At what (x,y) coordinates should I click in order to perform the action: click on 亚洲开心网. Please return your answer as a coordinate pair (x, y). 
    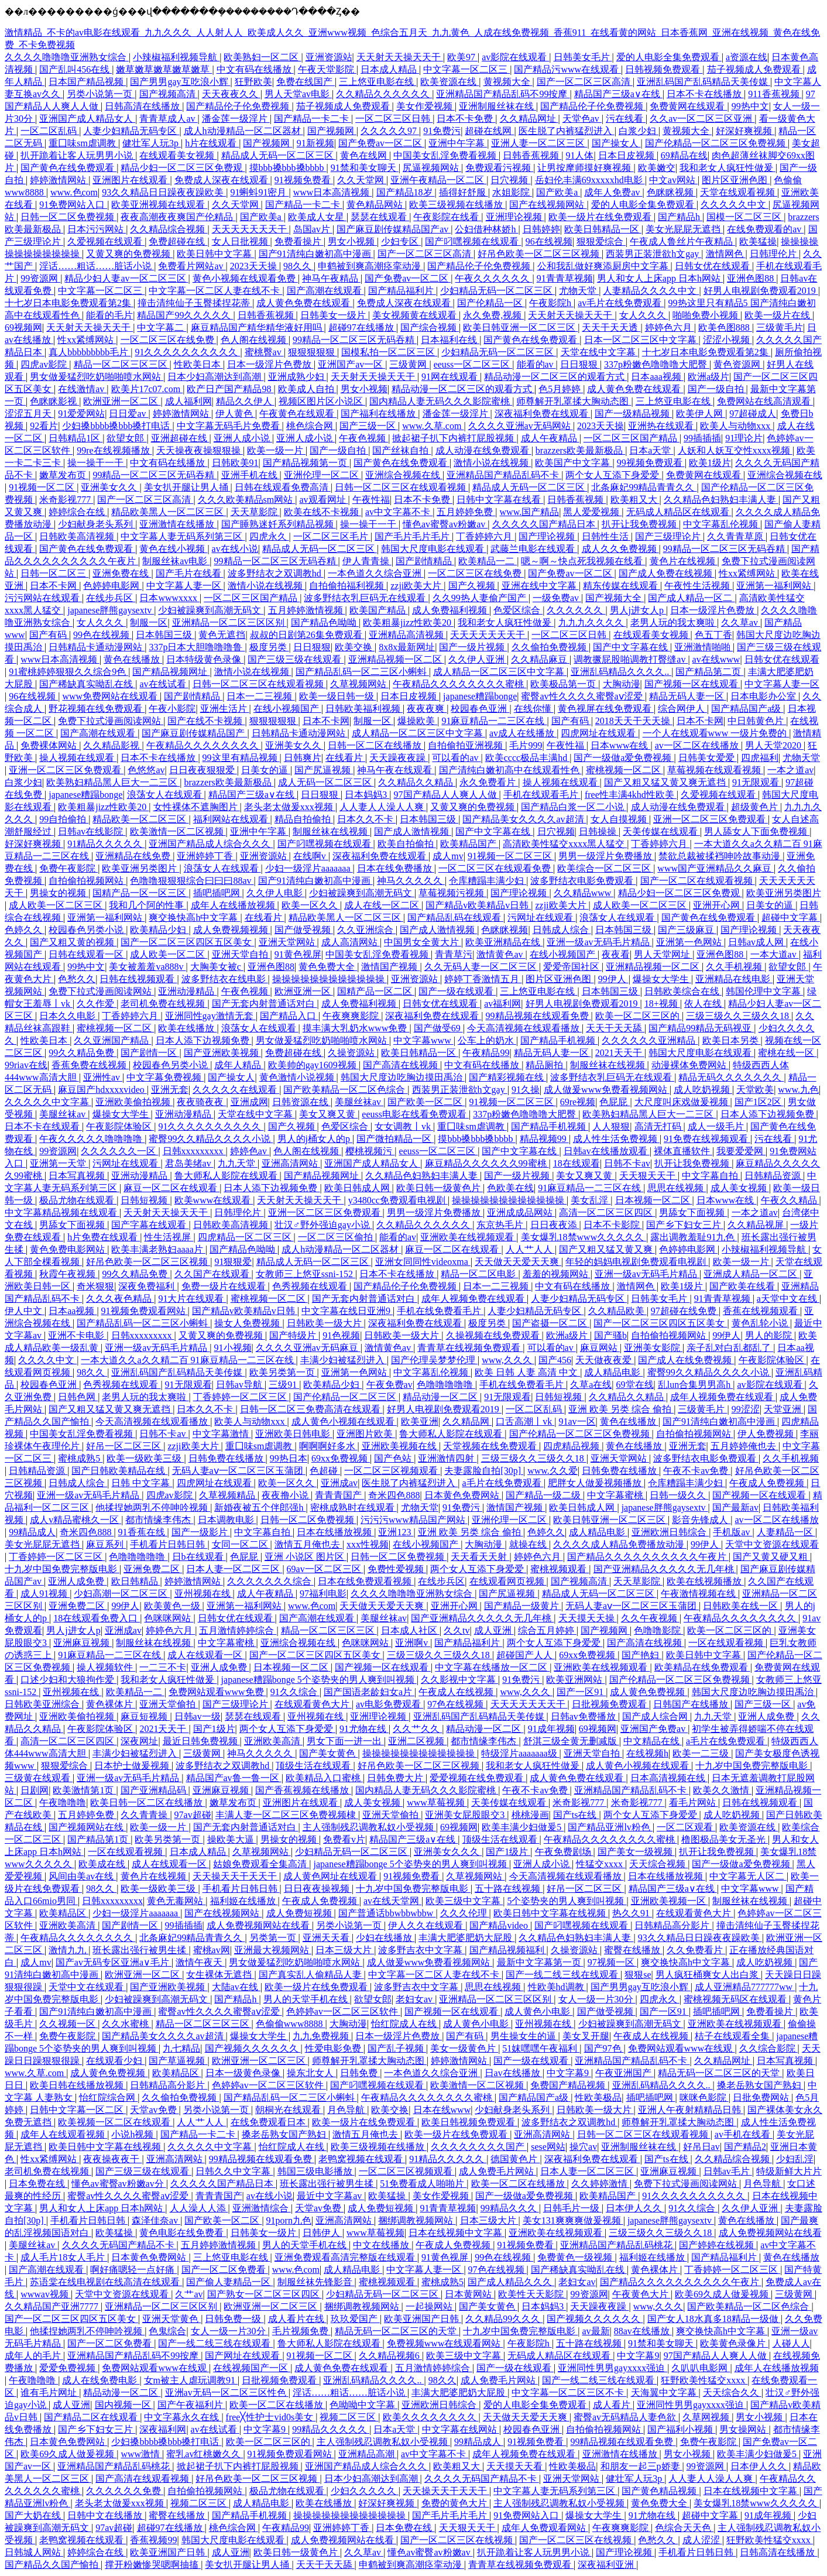
    Looking at the image, I should click on (717, 905).